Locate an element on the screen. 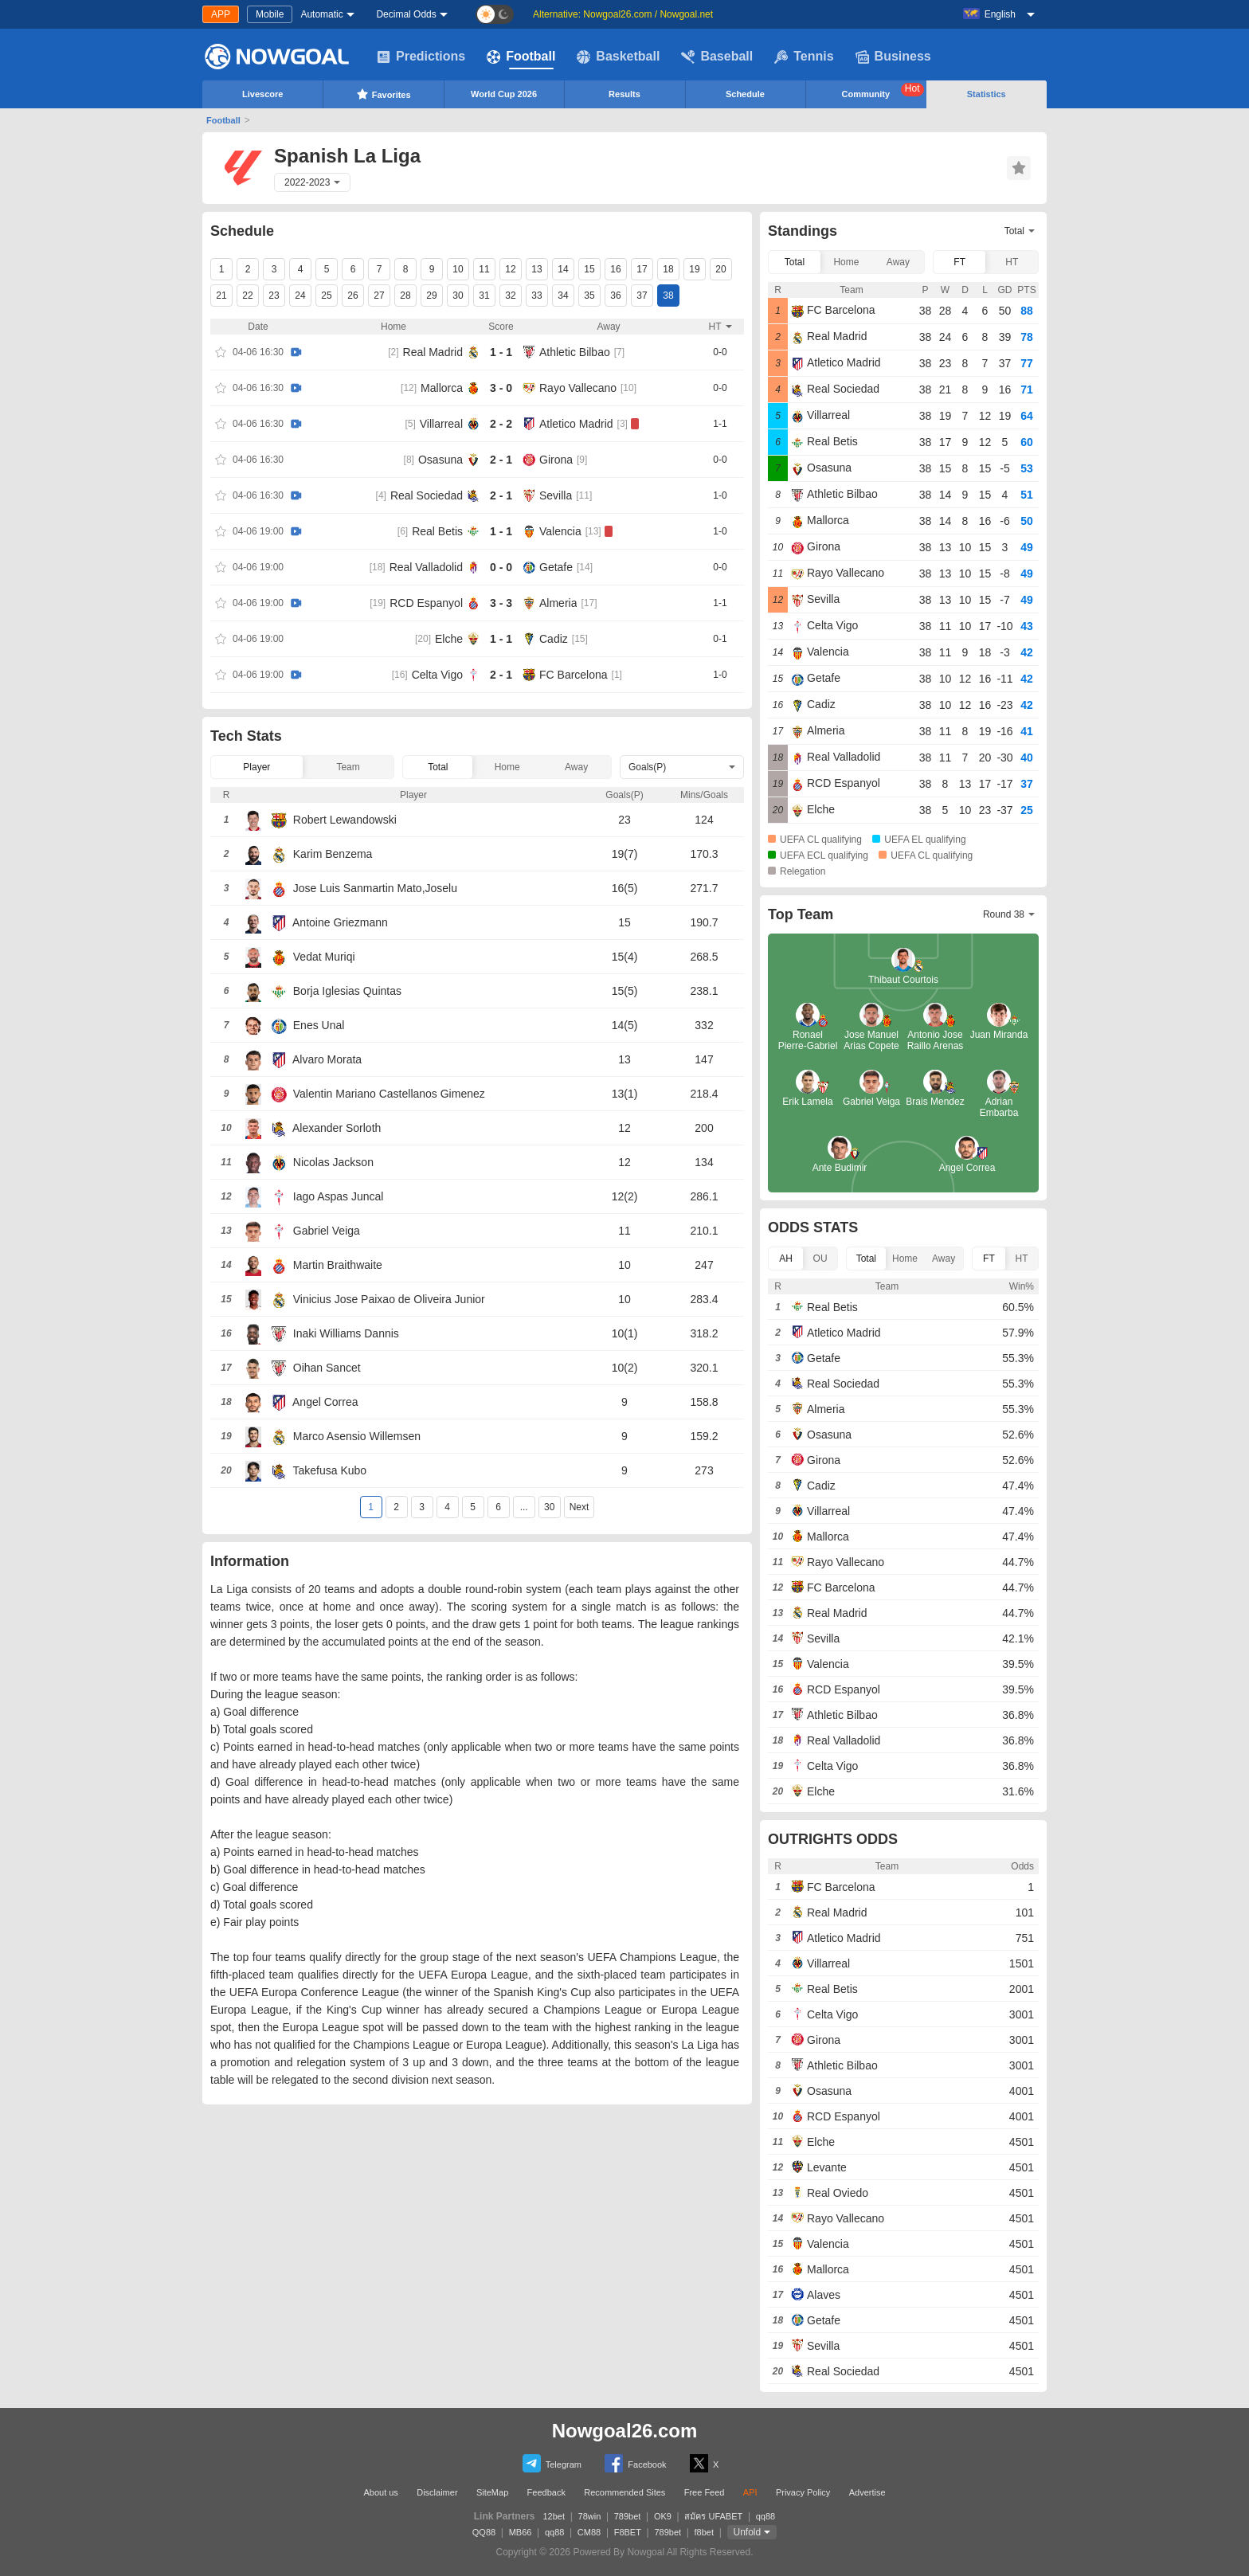 Image resolution: width=1249 pixels, height=2576 pixels. 2 - 1 is located at coordinates (501, 459).